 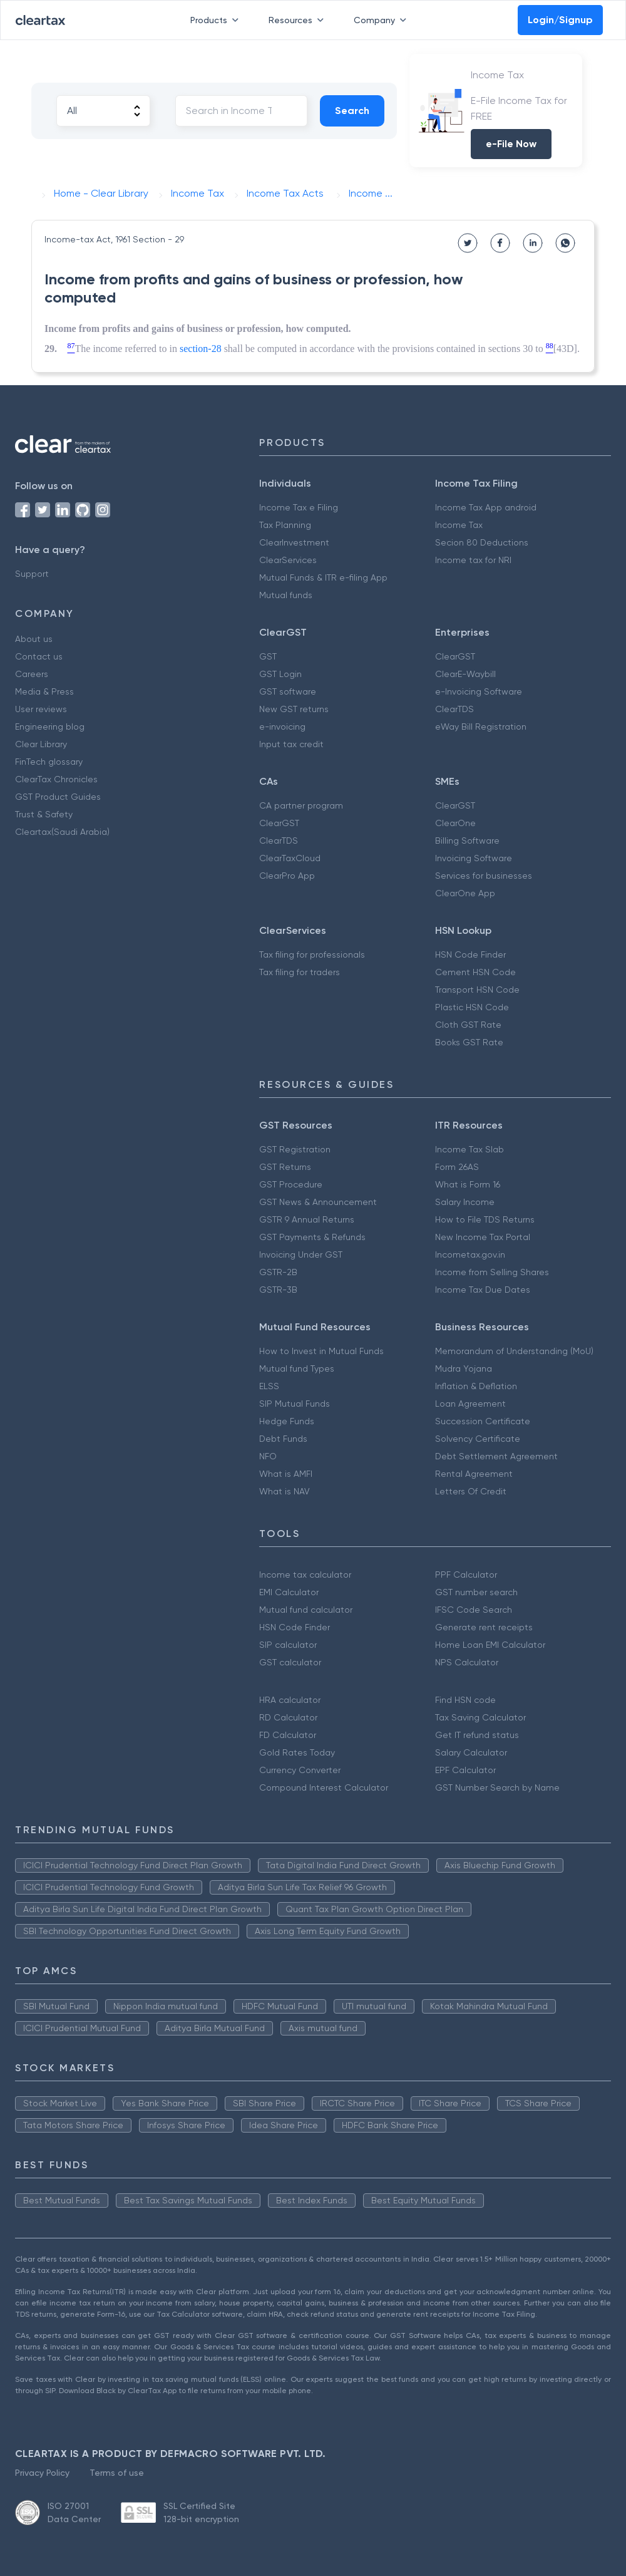 What do you see at coordinates (42, 2473) in the screenshot?
I see `Privacy Policy` at bounding box center [42, 2473].